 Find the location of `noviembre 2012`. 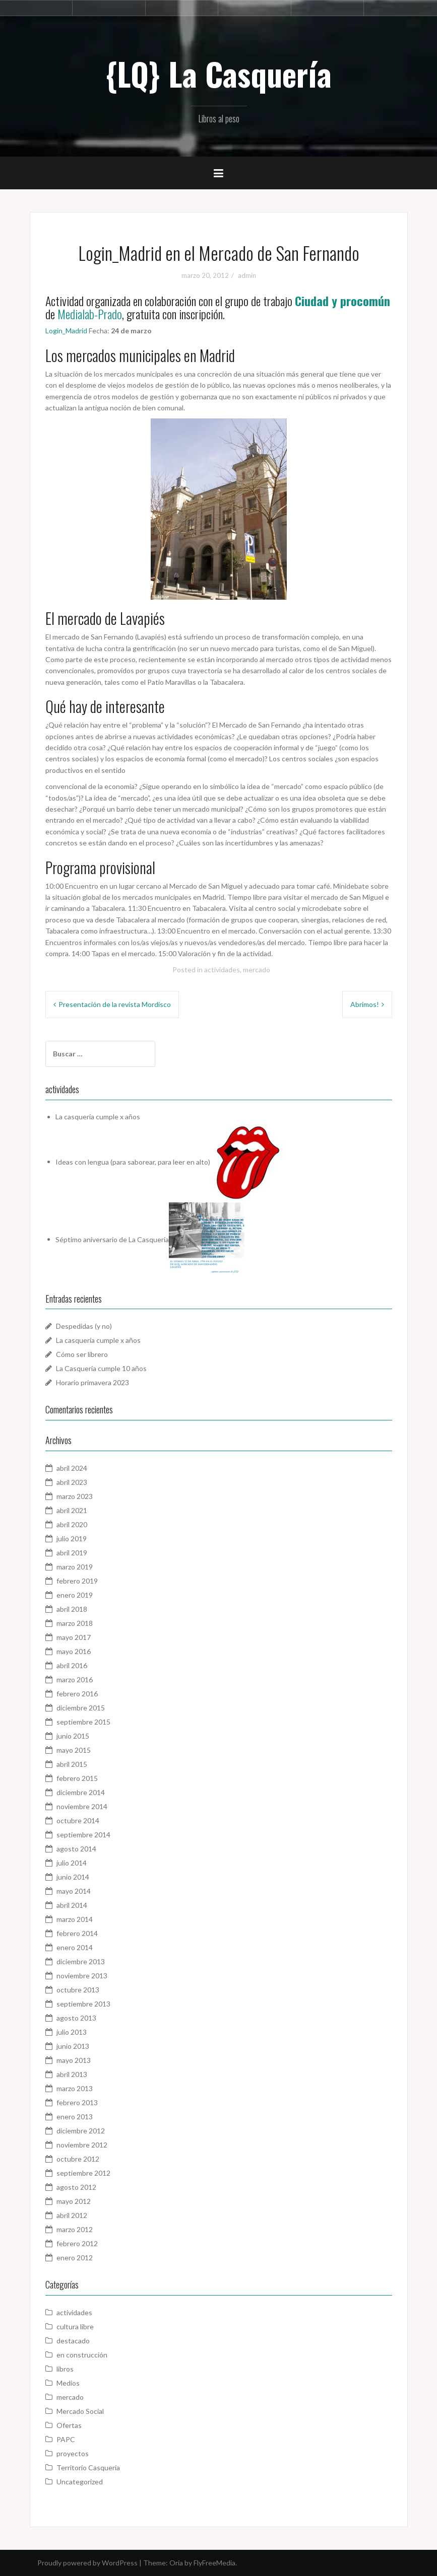

noviembre 2012 is located at coordinates (81, 2144).